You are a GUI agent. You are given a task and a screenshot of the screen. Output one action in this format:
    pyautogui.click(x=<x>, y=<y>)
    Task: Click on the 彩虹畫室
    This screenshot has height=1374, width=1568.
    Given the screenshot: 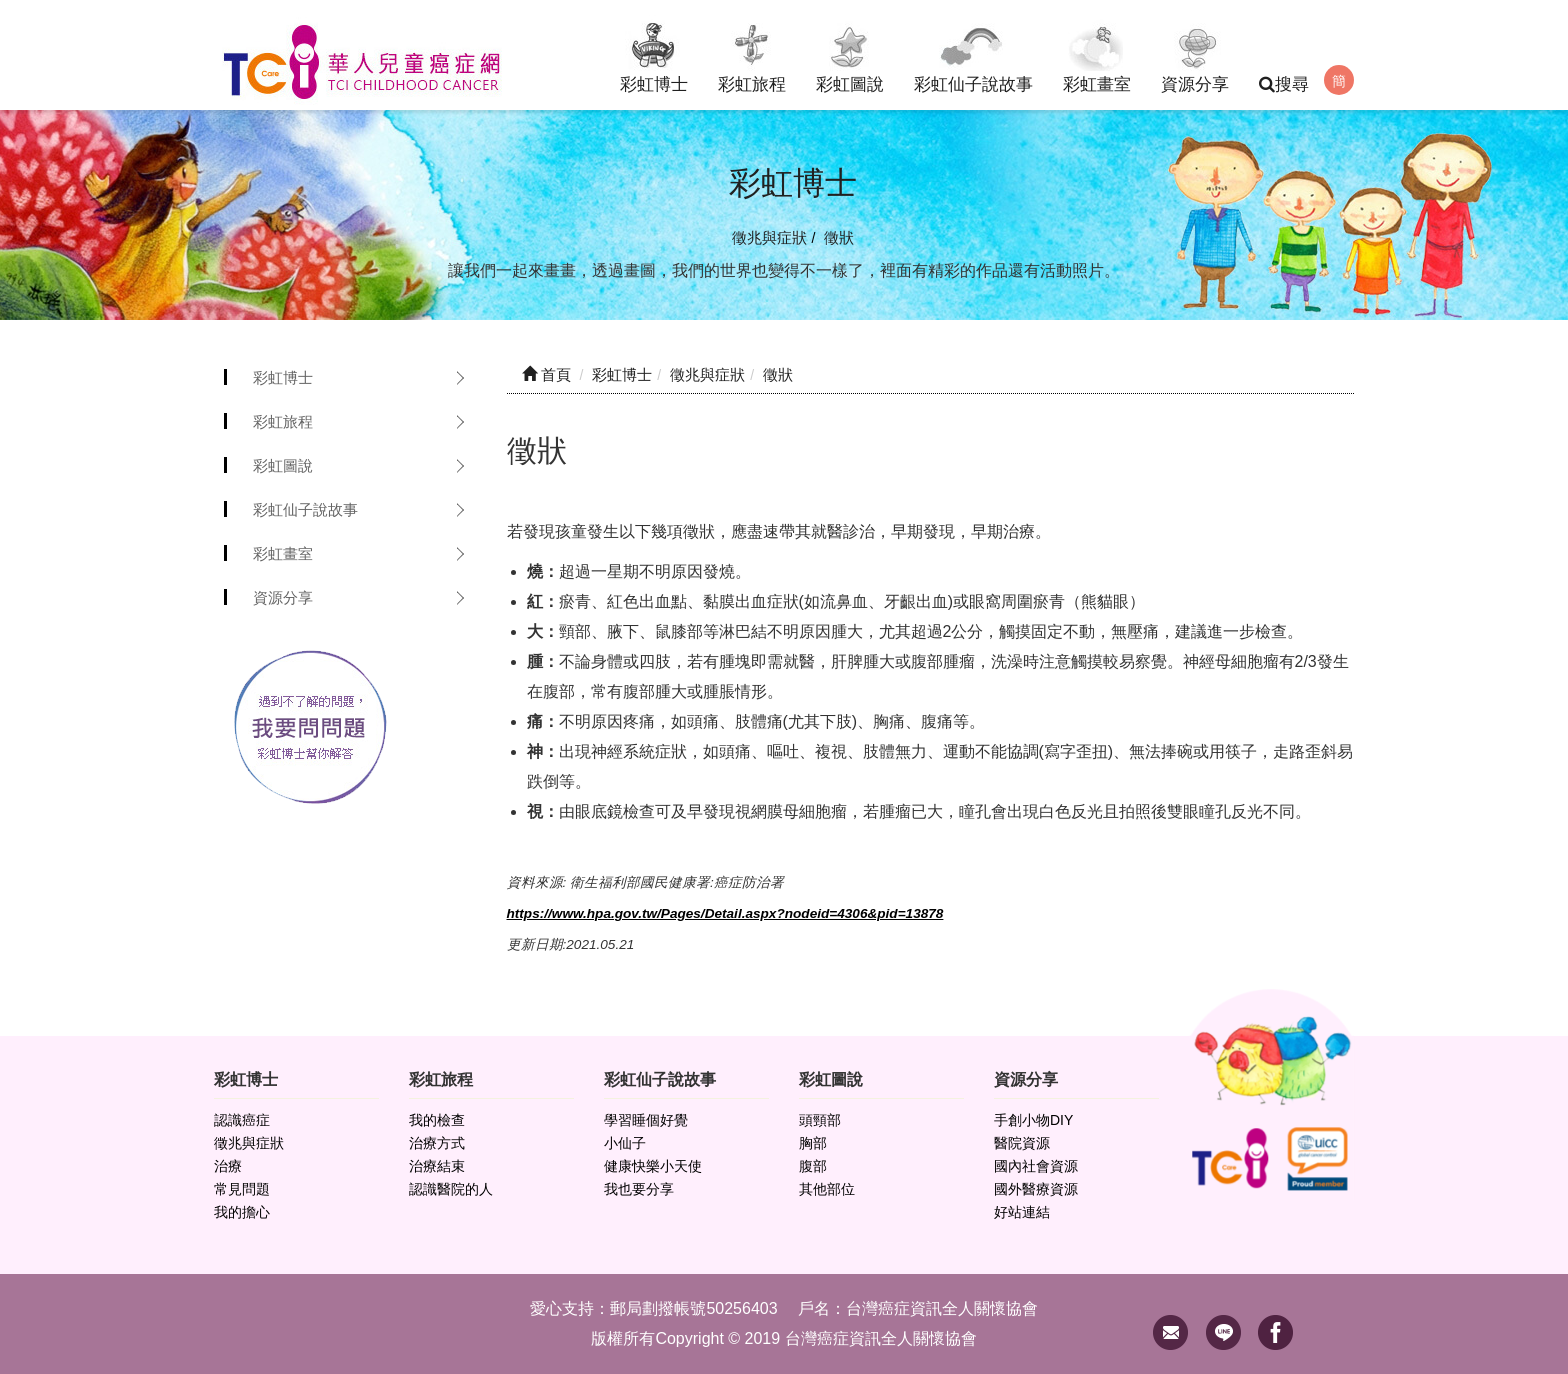 What is the action you would take?
    pyautogui.click(x=1097, y=54)
    